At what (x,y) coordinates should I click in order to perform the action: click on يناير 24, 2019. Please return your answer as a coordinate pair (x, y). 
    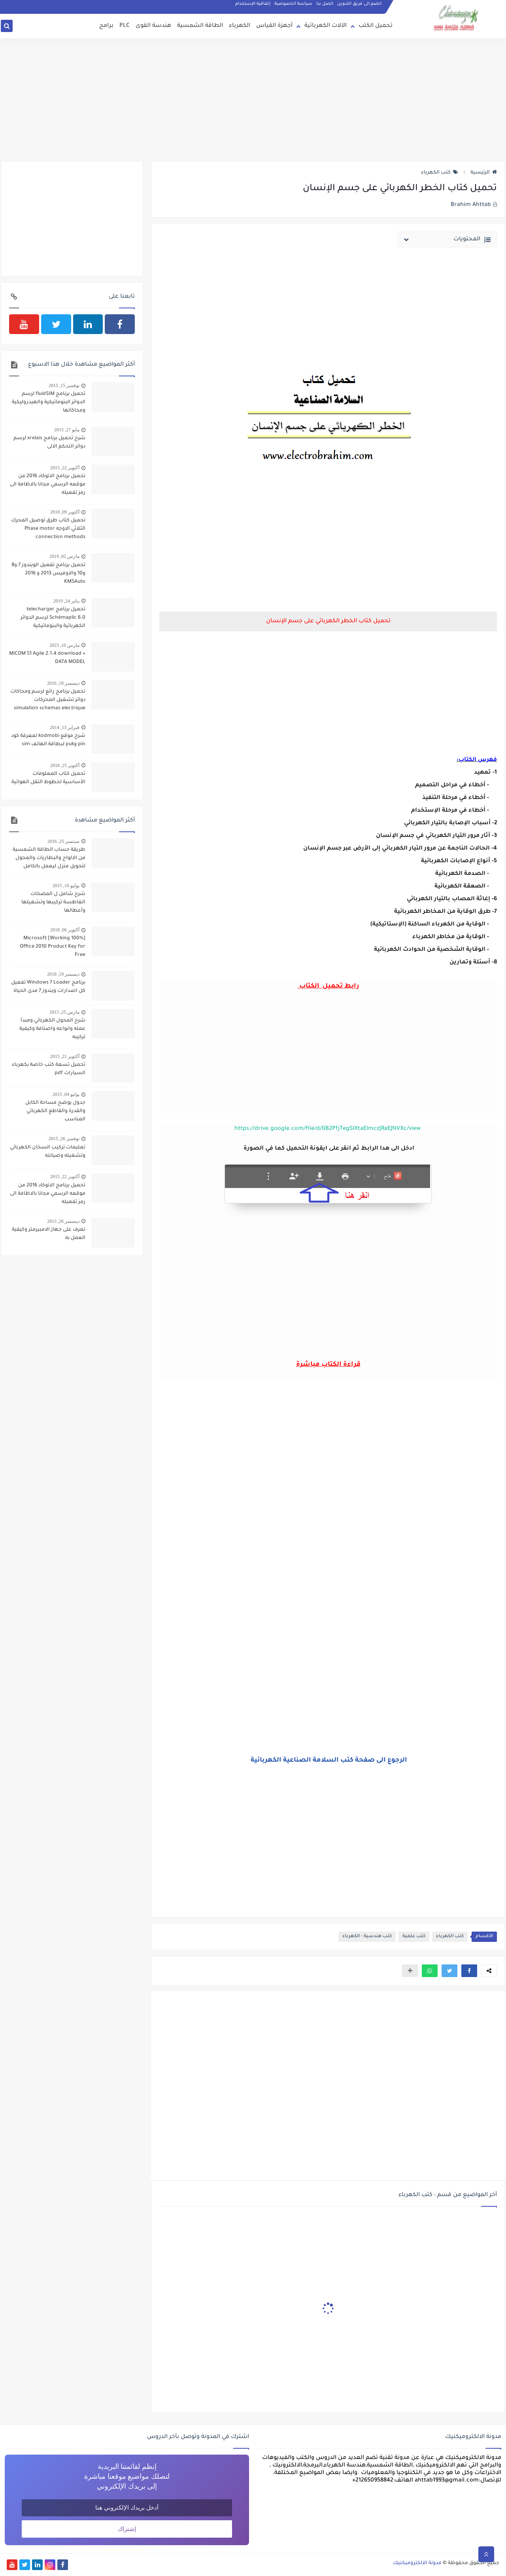
    Looking at the image, I should click on (66, 601).